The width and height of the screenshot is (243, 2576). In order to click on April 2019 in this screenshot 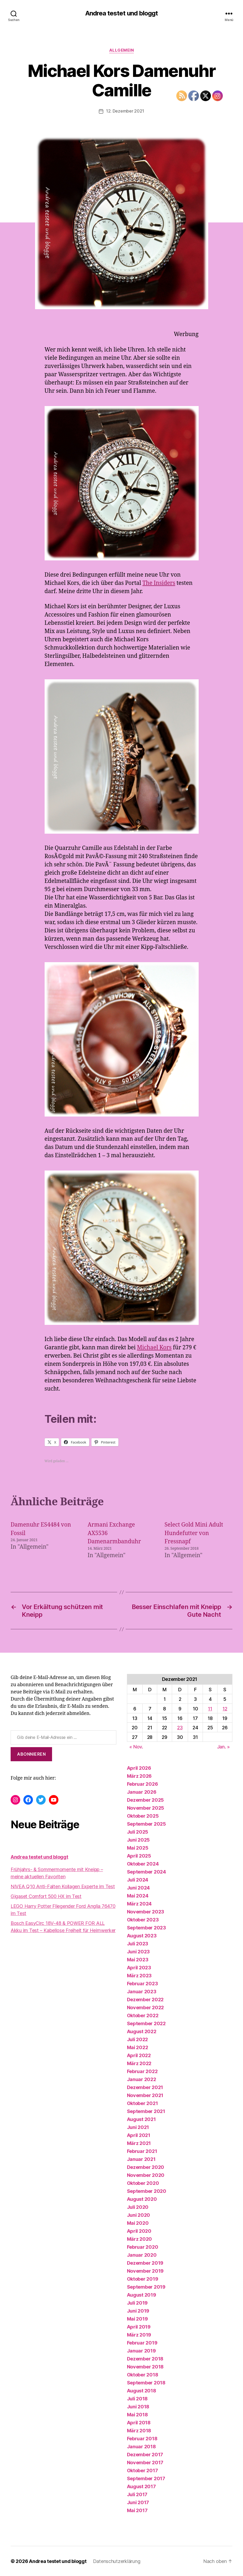, I will do `click(139, 2326)`.